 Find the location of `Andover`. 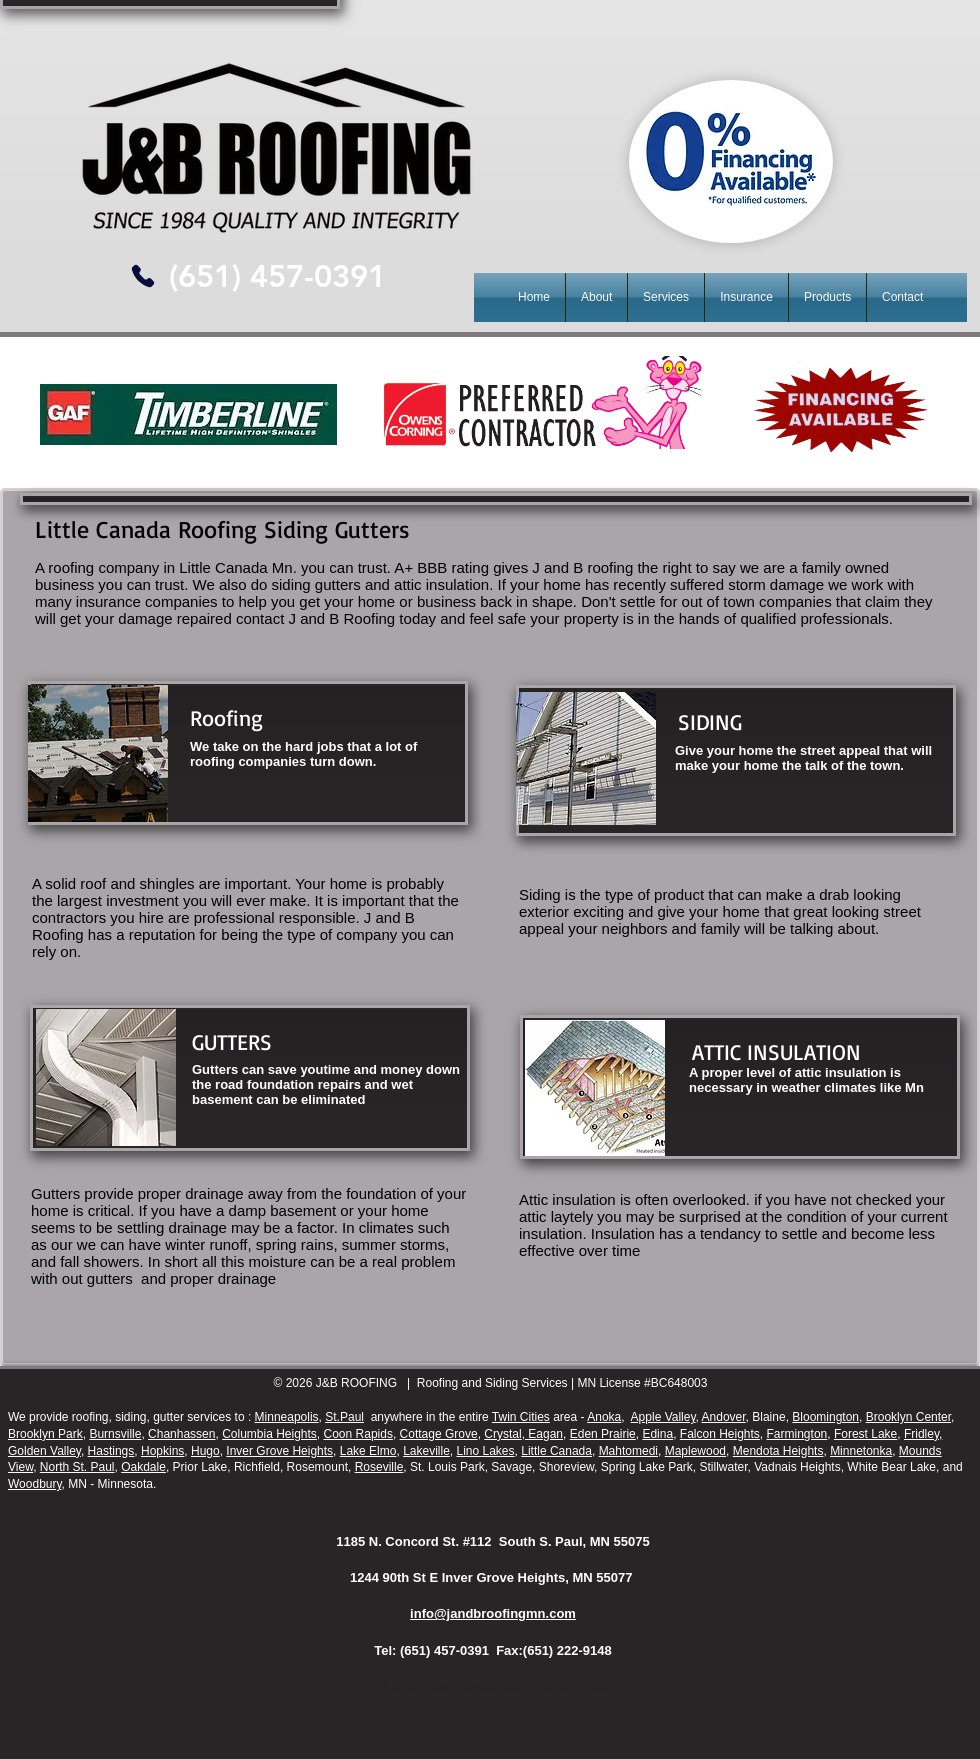

Andover is located at coordinates (724, 1417).